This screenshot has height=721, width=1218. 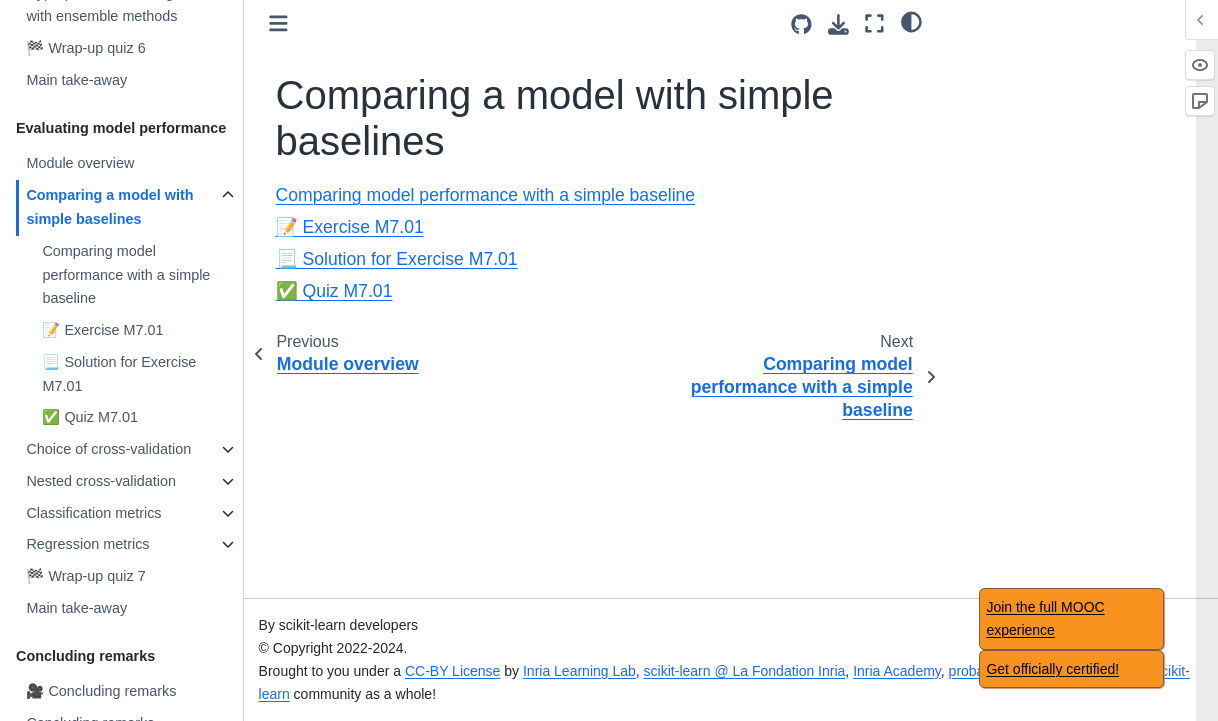 I want to click on Regression metrics, so click(x=87, y=544).